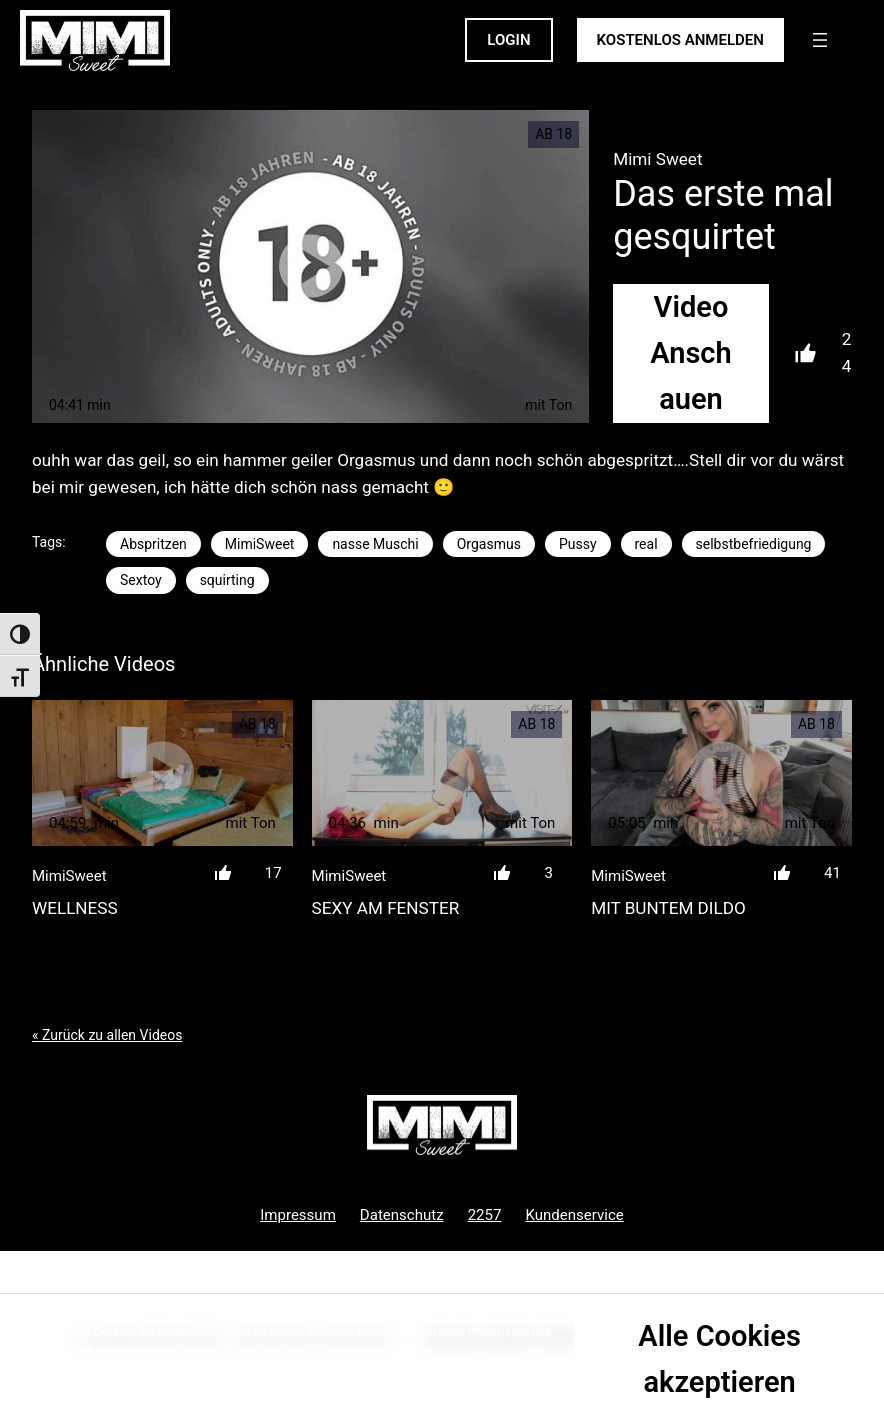  Describe the element at coordinates (260, 544) in the screenshot. I see `MimiSweet` at that location.